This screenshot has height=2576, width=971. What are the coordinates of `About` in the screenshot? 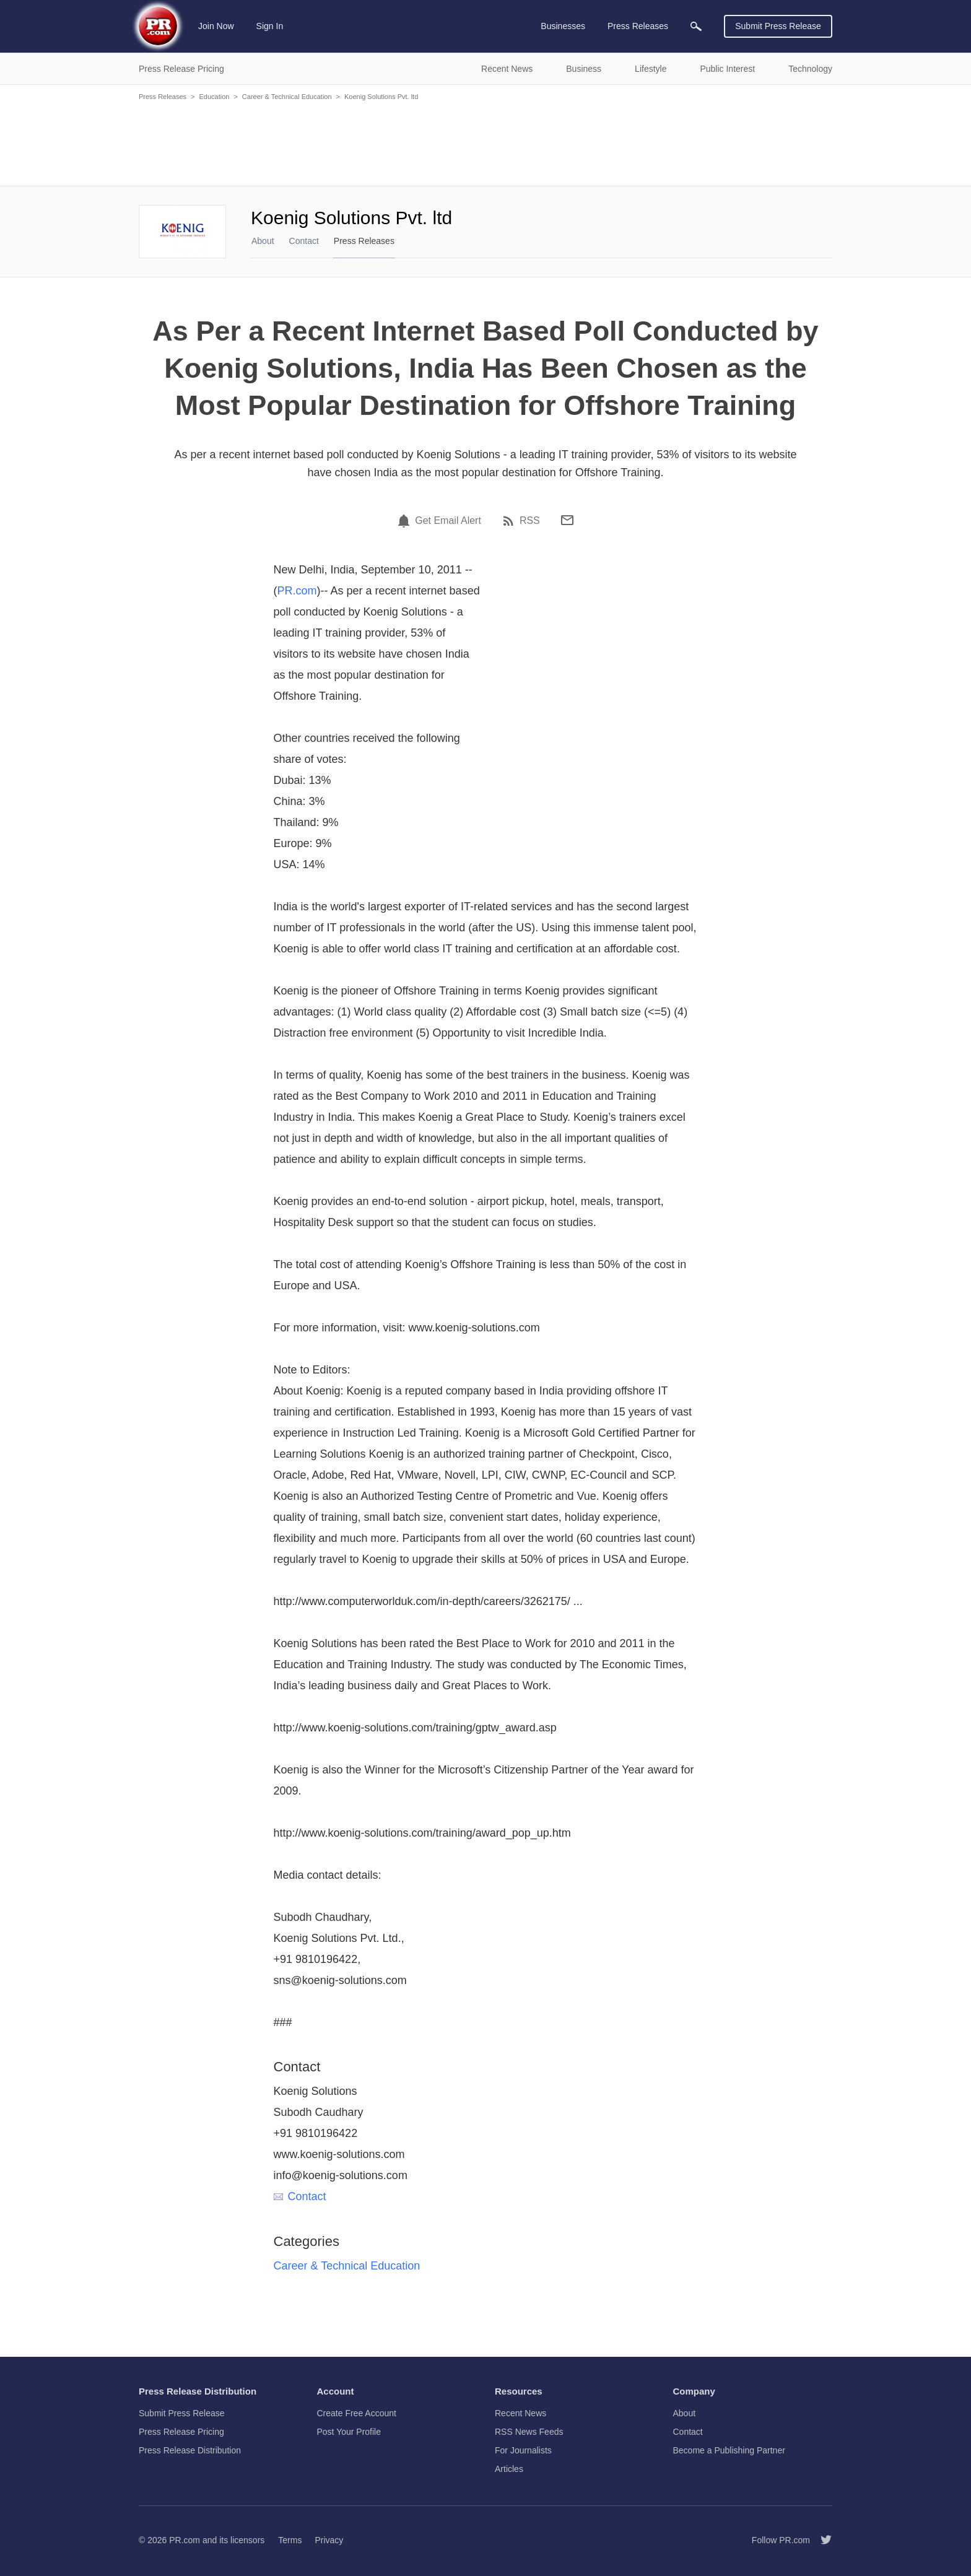 It's located at (262, 241).